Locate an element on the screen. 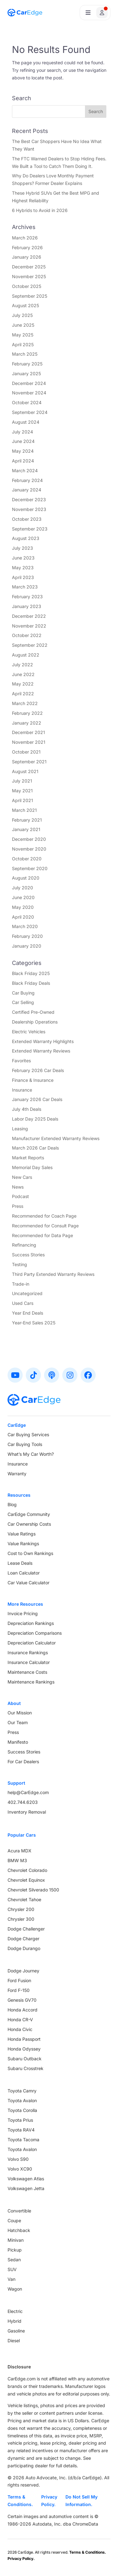 The height and width of the screenshot is (2576, 118). Volvo S90 is located at coordinates (18, 2159).